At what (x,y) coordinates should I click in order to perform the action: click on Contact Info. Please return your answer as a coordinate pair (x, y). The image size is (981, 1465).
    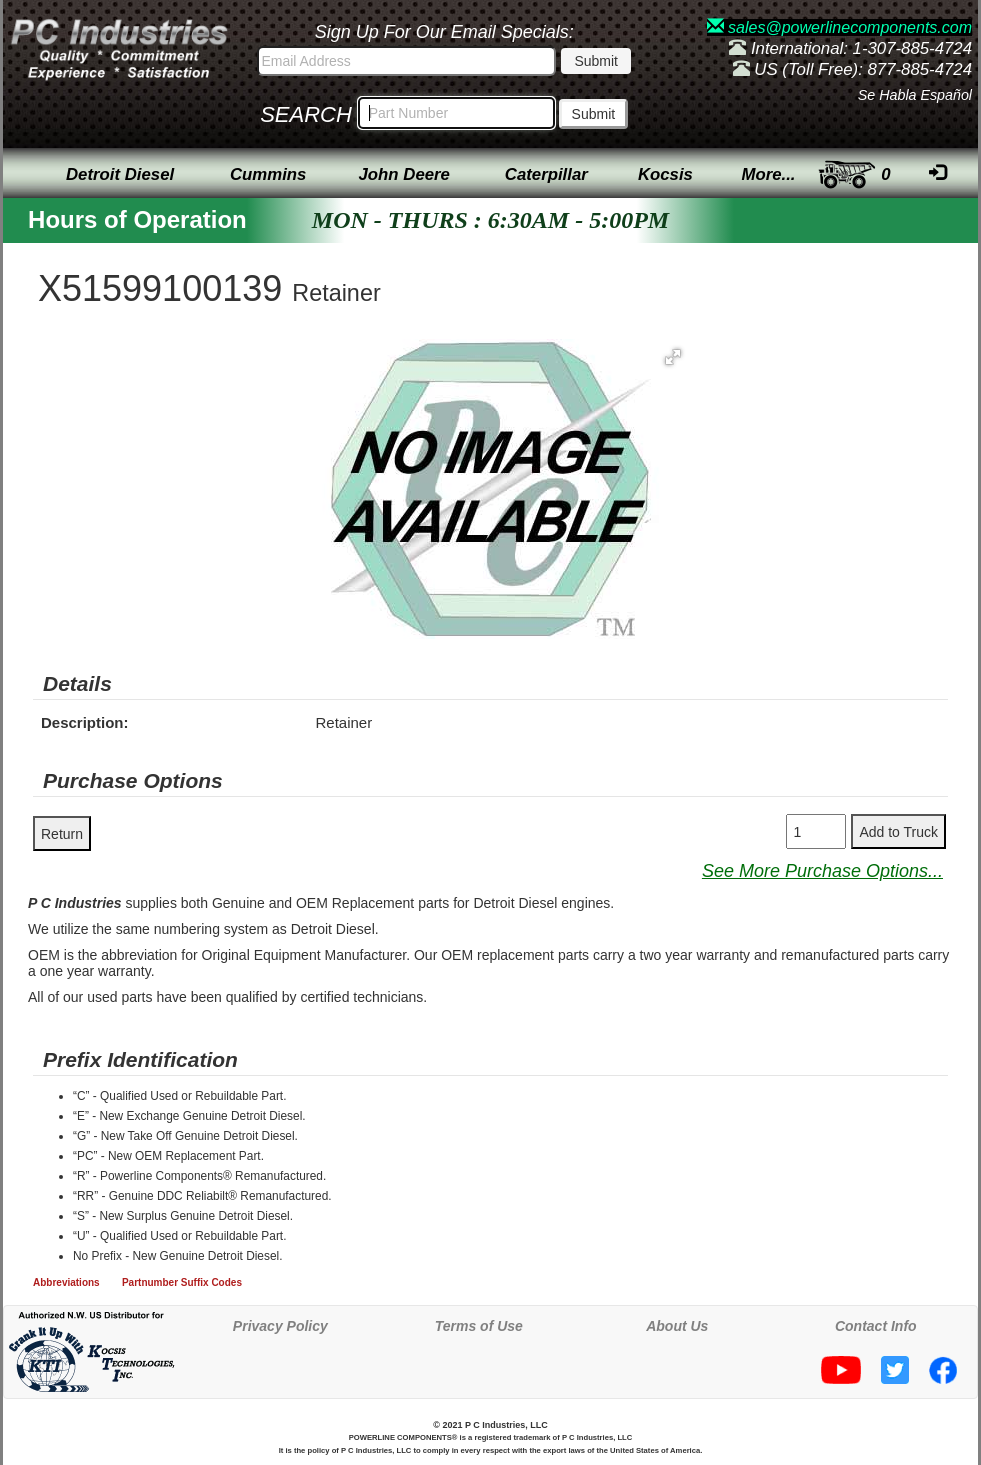
    Looking at the image, I should click on (876, 1326).